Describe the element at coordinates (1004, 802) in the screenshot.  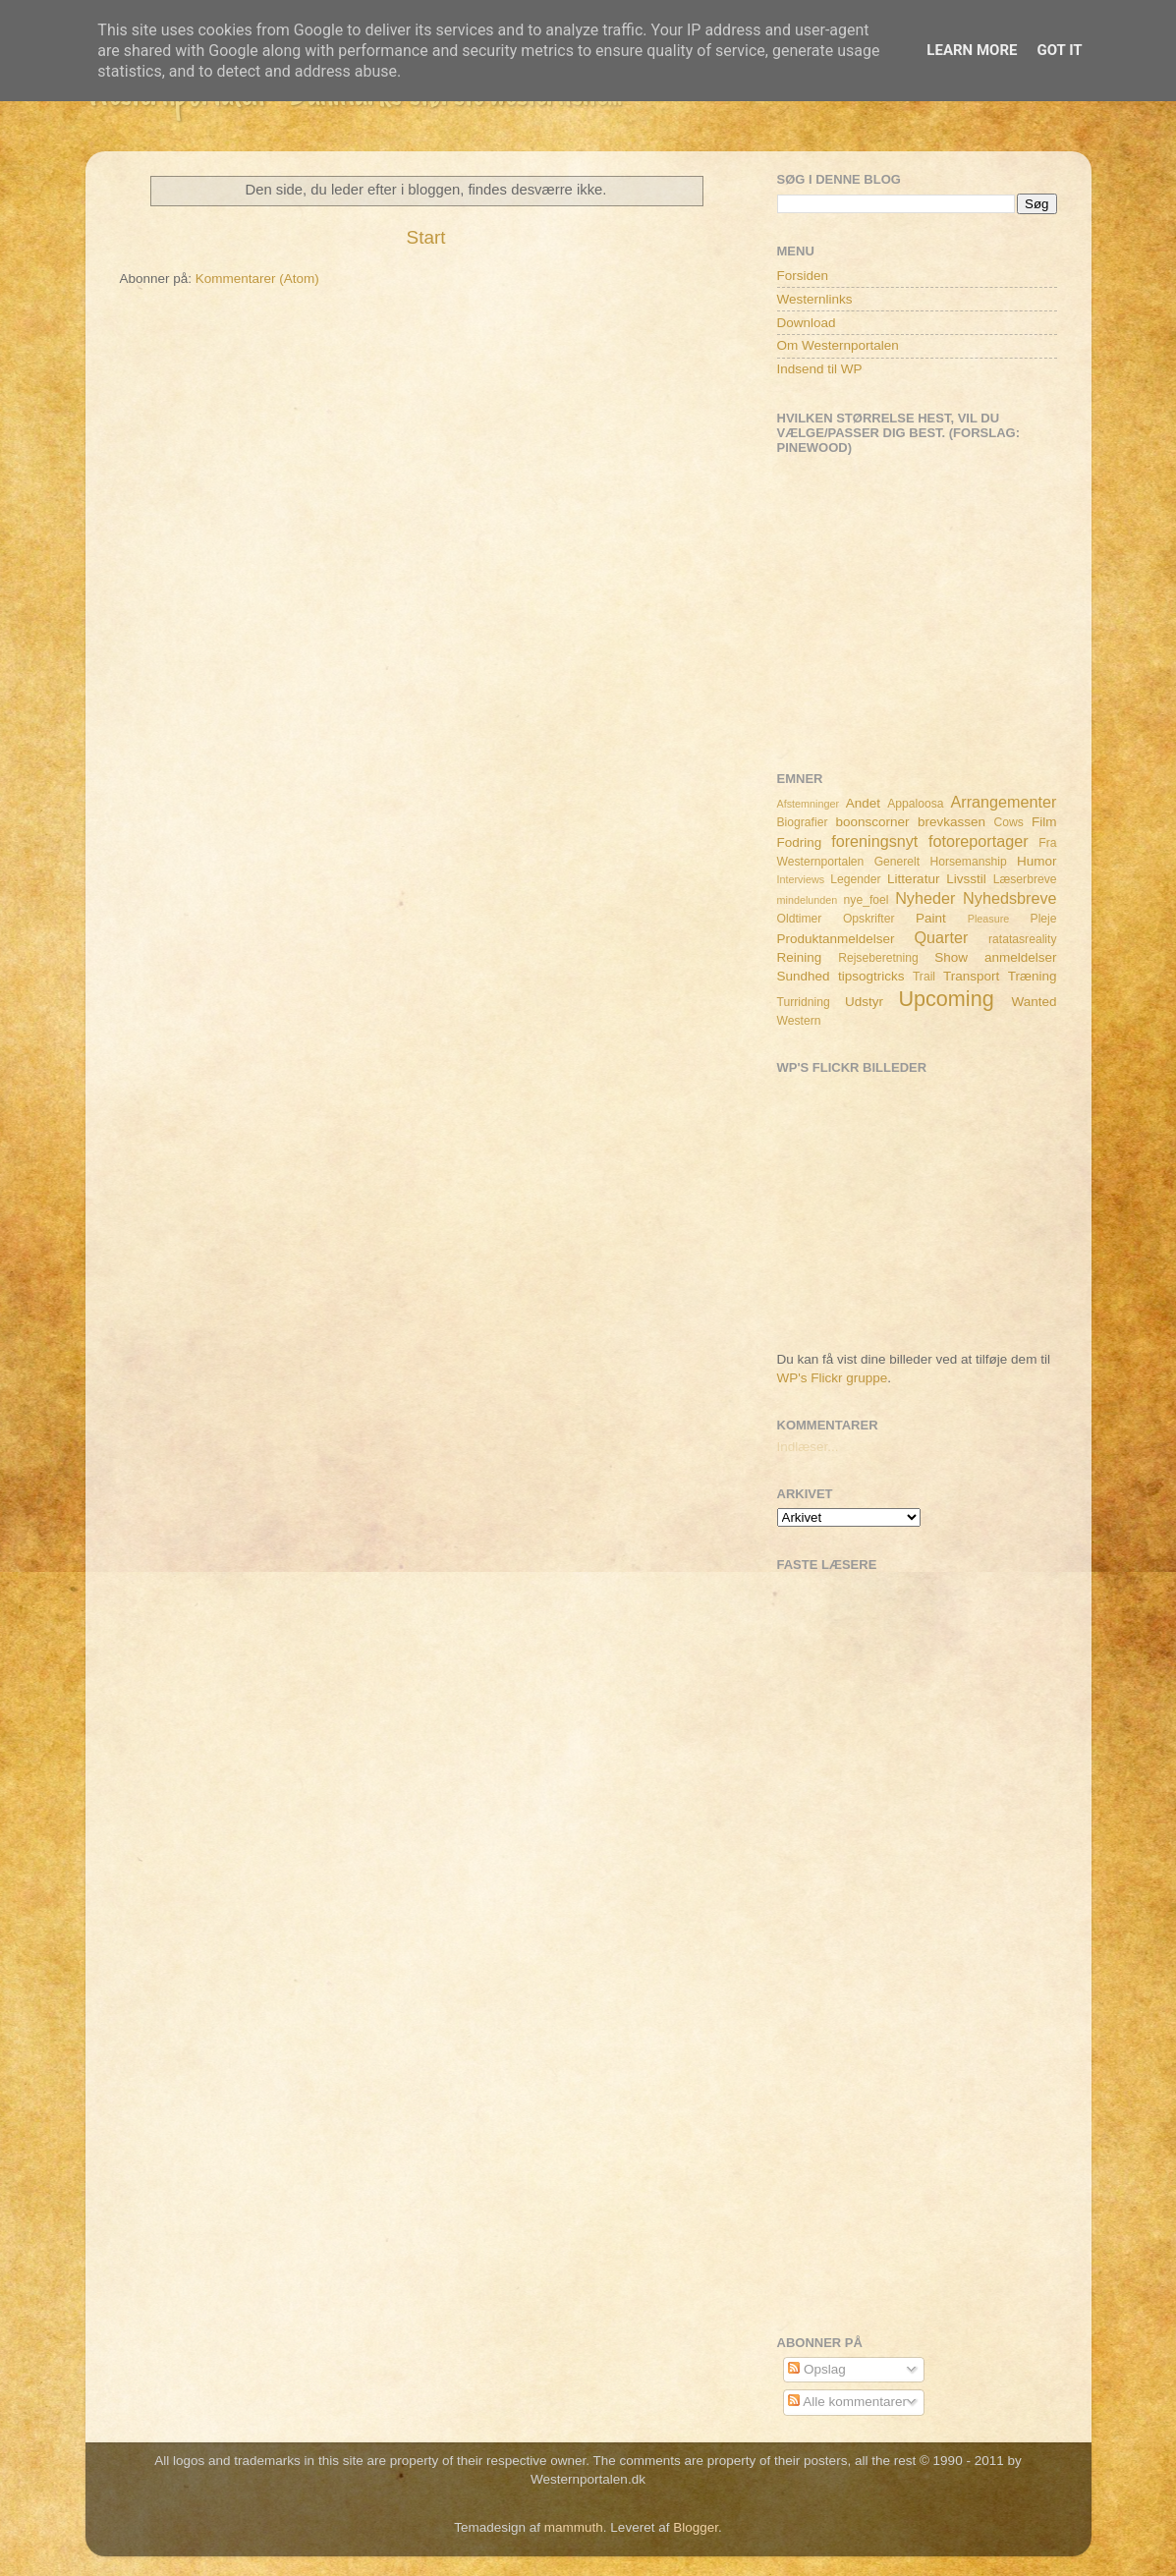
I see `Arrangementer` at that location.